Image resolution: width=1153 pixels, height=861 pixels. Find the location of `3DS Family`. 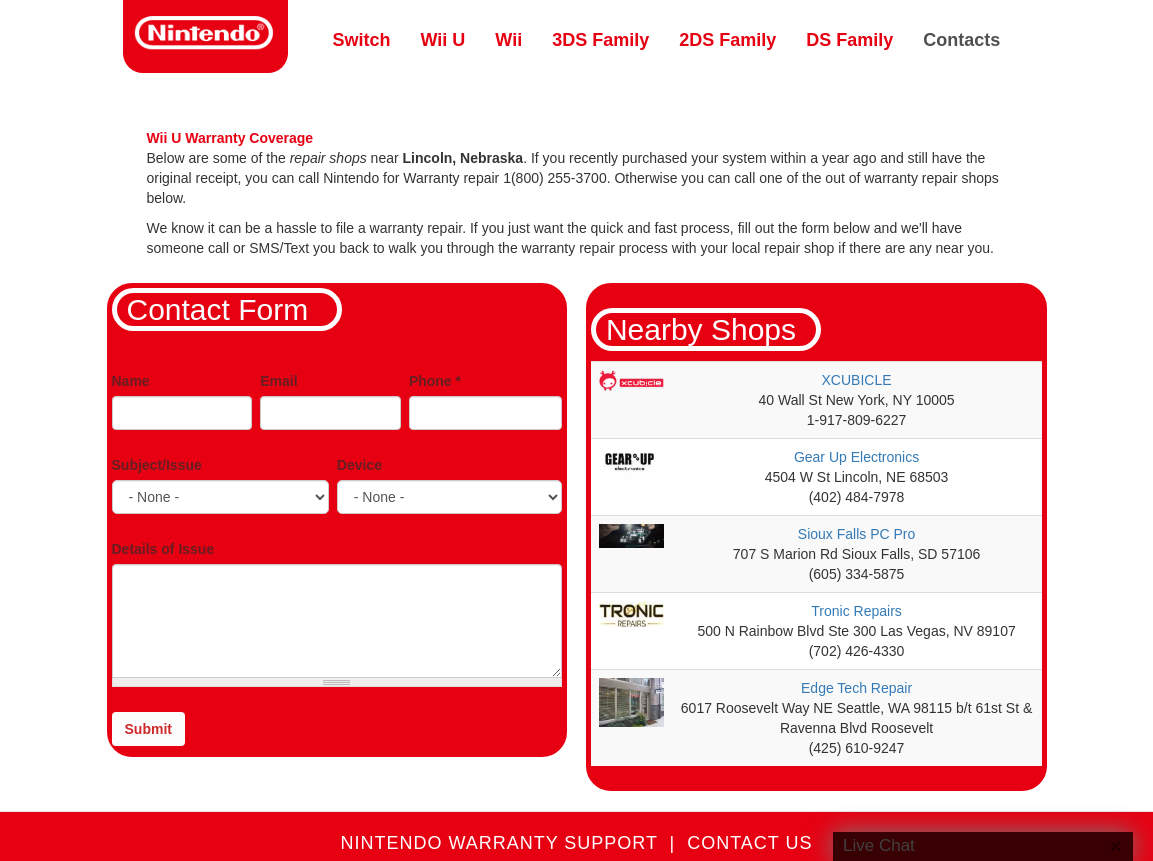

3DS Family is located at coordinates (600, 40).